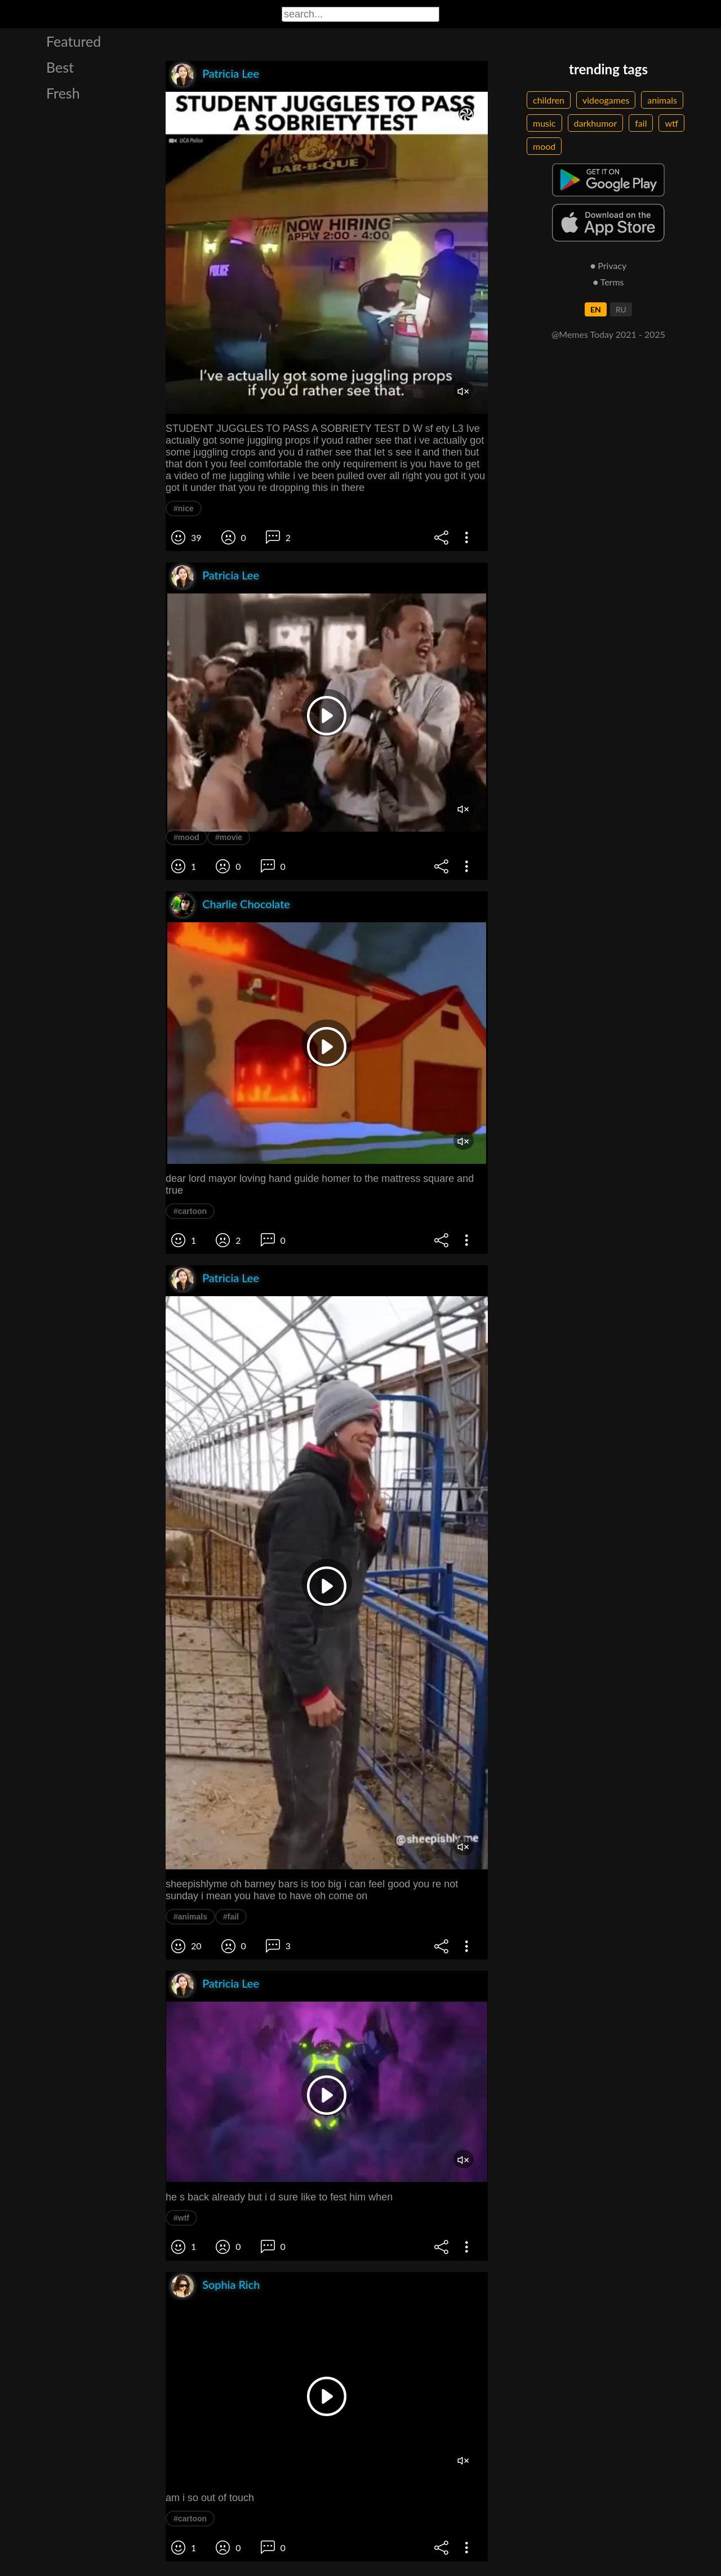 This screenshot has width=721, height=2576. Describe the element at coordinates (621, 309) in the screenshot. I see `RU` at that location.